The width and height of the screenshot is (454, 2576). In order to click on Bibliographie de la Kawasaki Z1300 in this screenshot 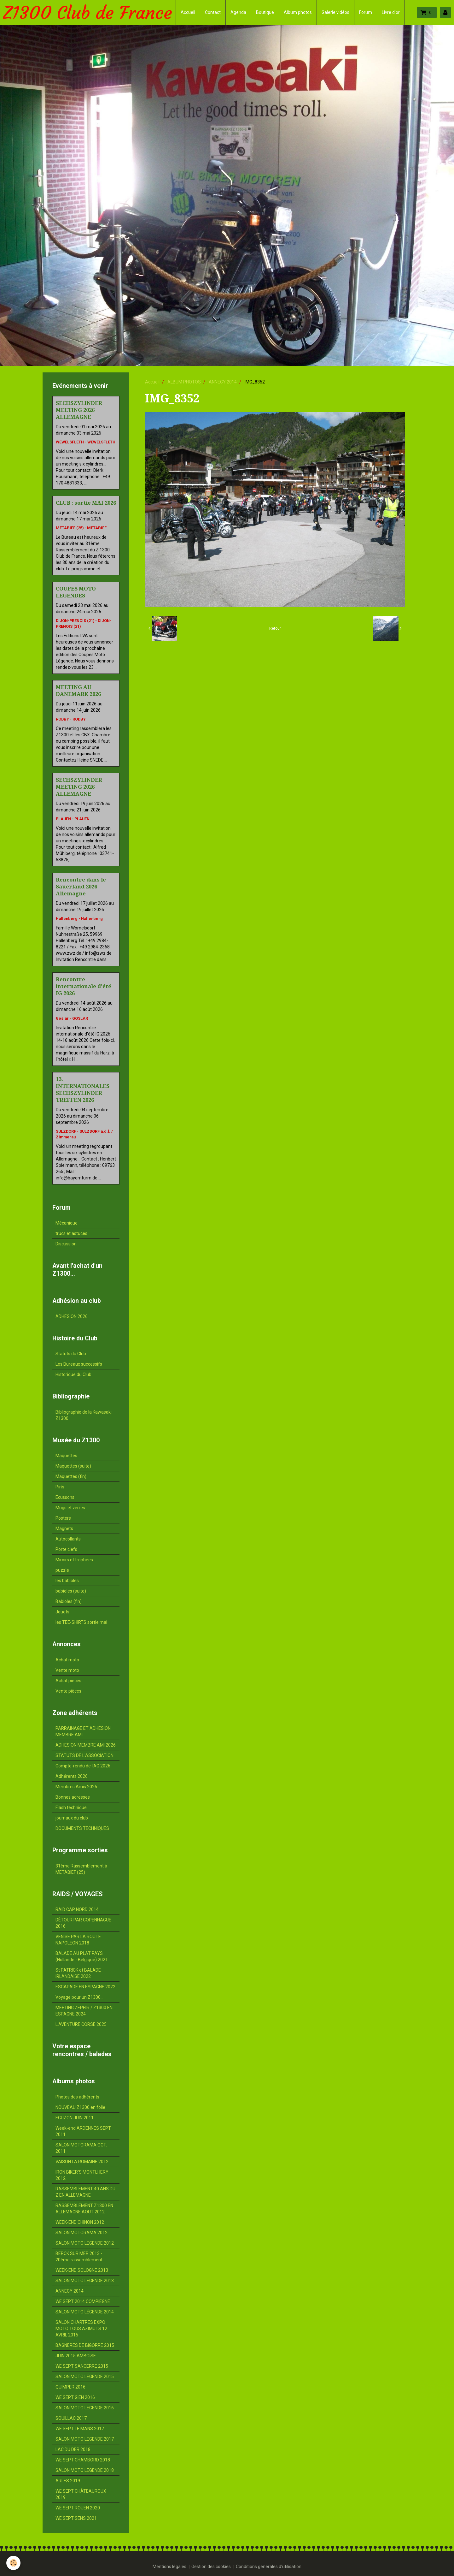, I will do `click(83, 1415)`.